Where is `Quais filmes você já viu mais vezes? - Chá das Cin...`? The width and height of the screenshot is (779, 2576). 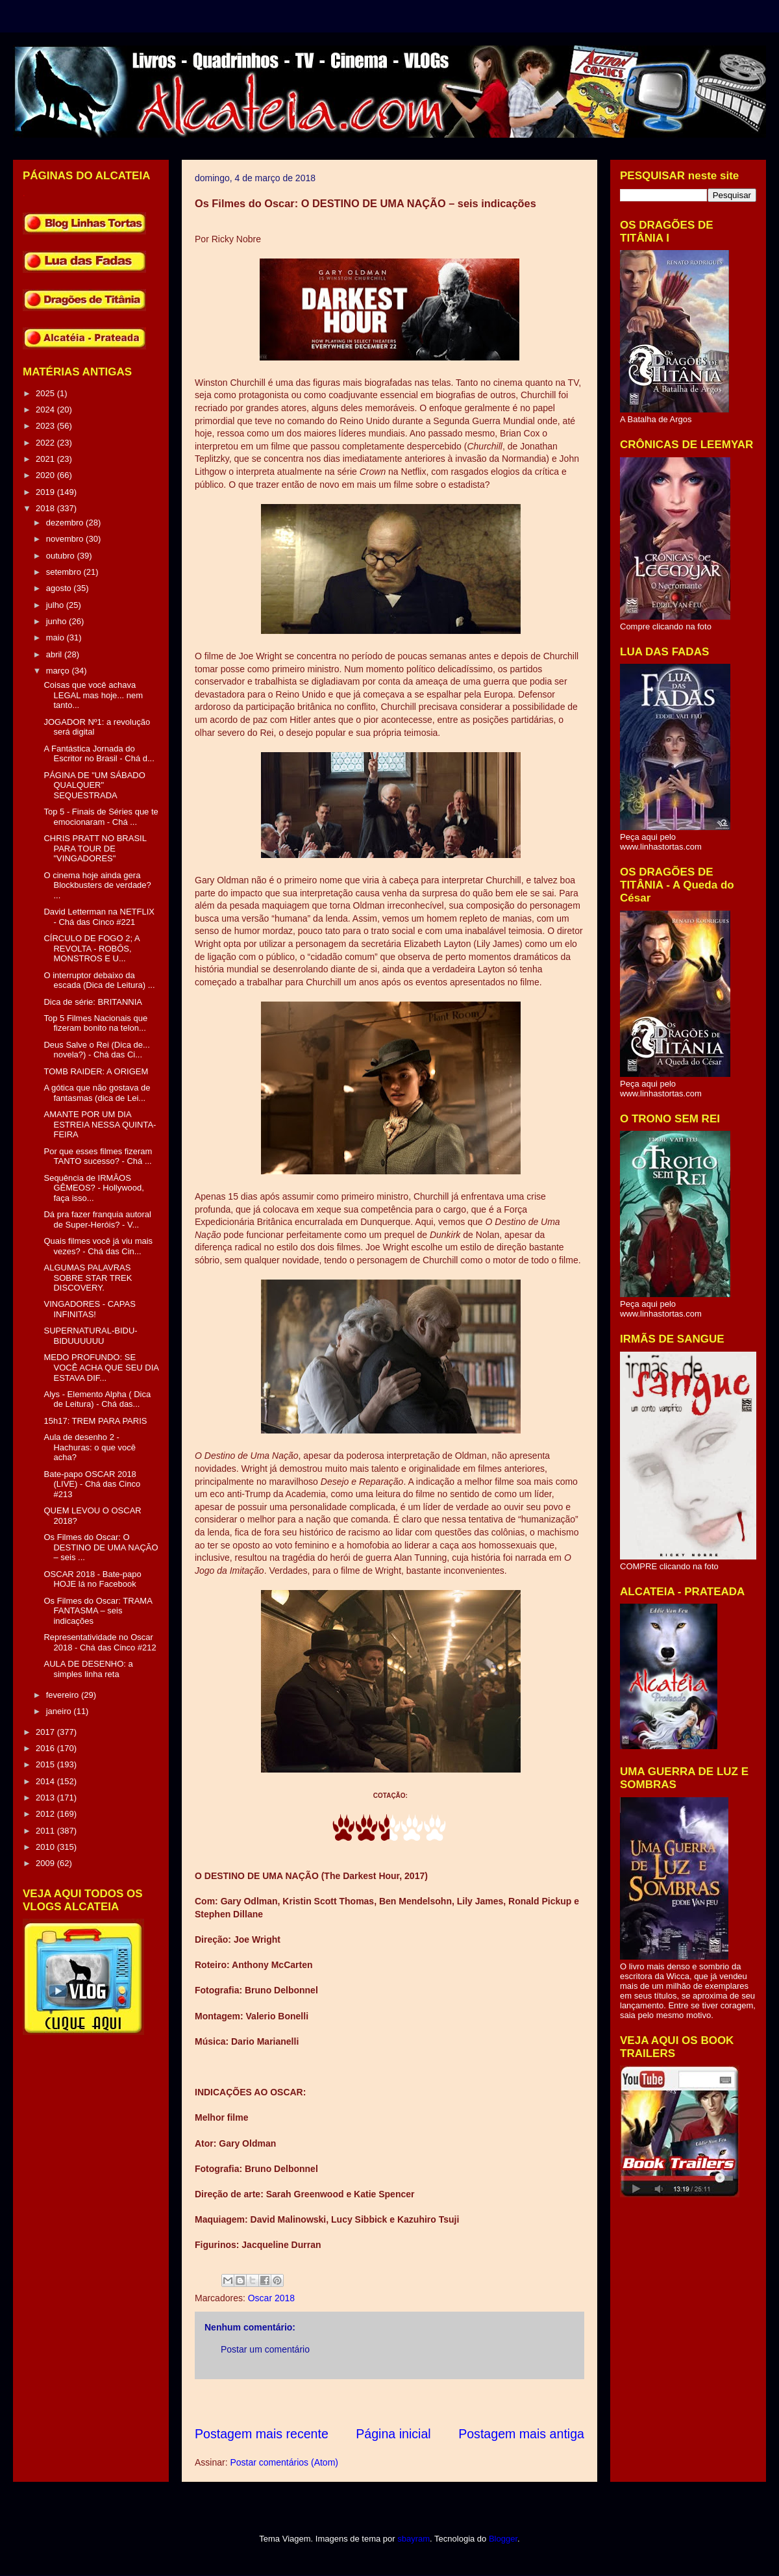 Quais filmes você já viu mais vezes? - Chá das Cin... is located at coordinates (98, 1246).